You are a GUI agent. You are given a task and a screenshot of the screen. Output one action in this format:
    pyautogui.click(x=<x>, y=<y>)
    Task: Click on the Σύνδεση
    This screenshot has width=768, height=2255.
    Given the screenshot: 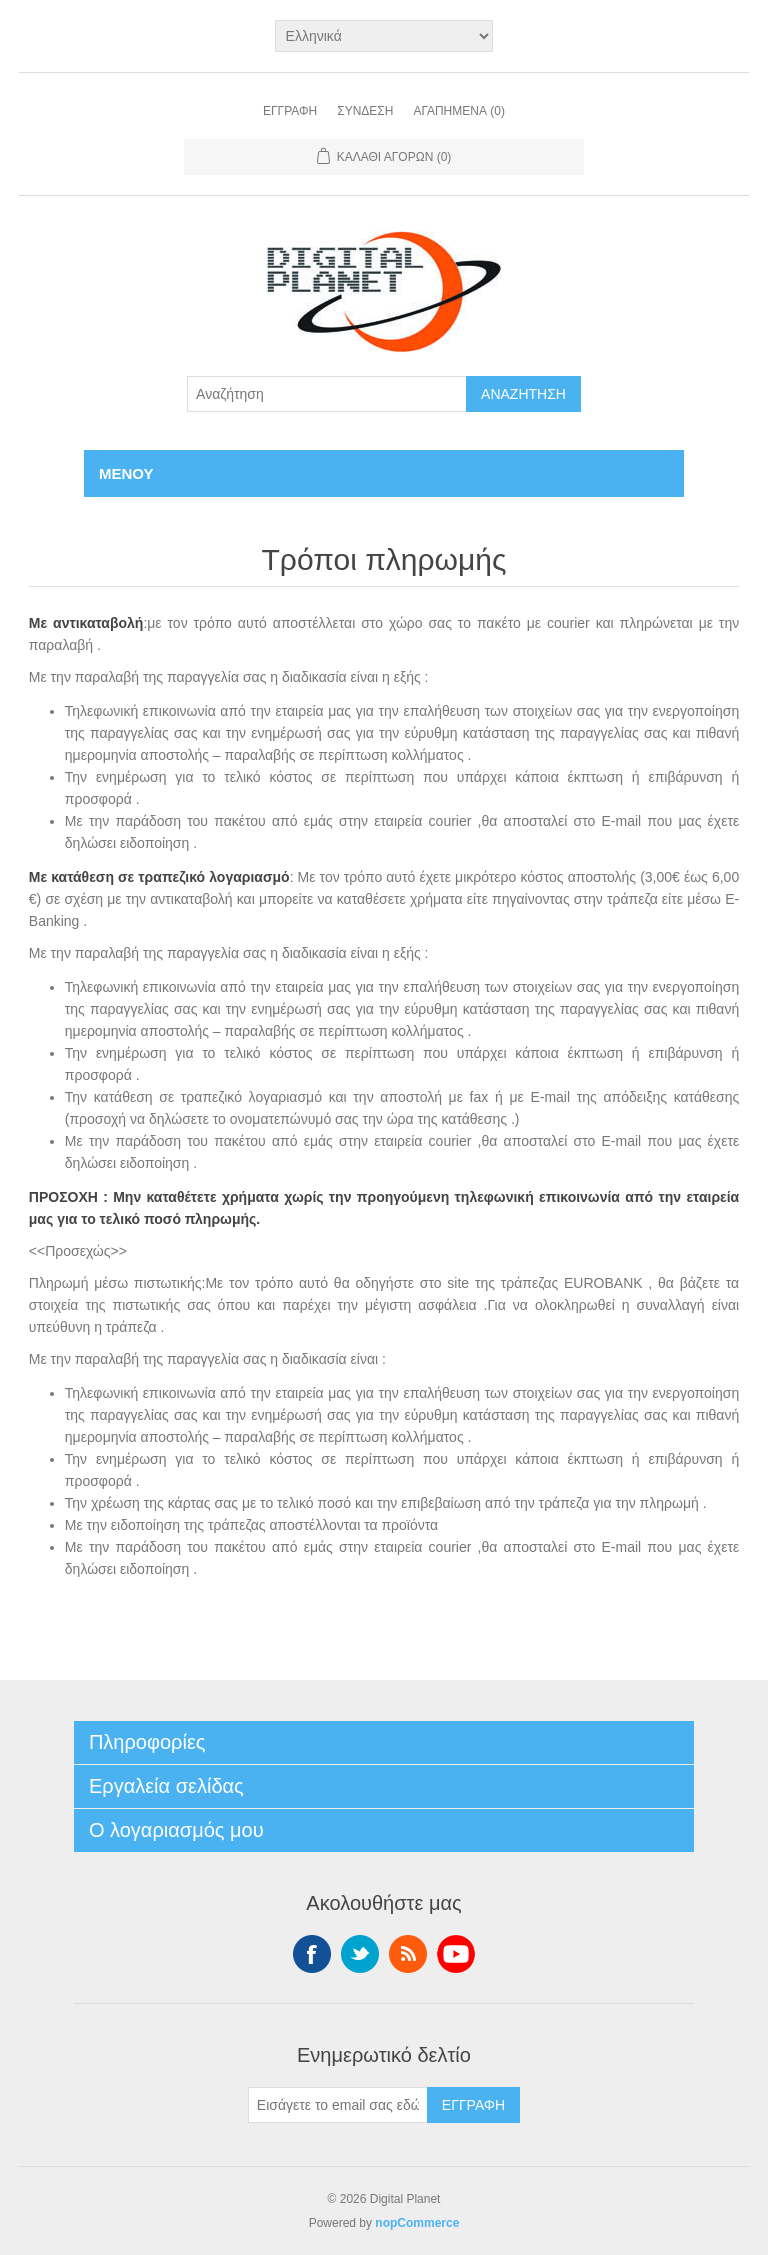 What is the action you would take?
    pyautogui.click(x=365, y=111)
    